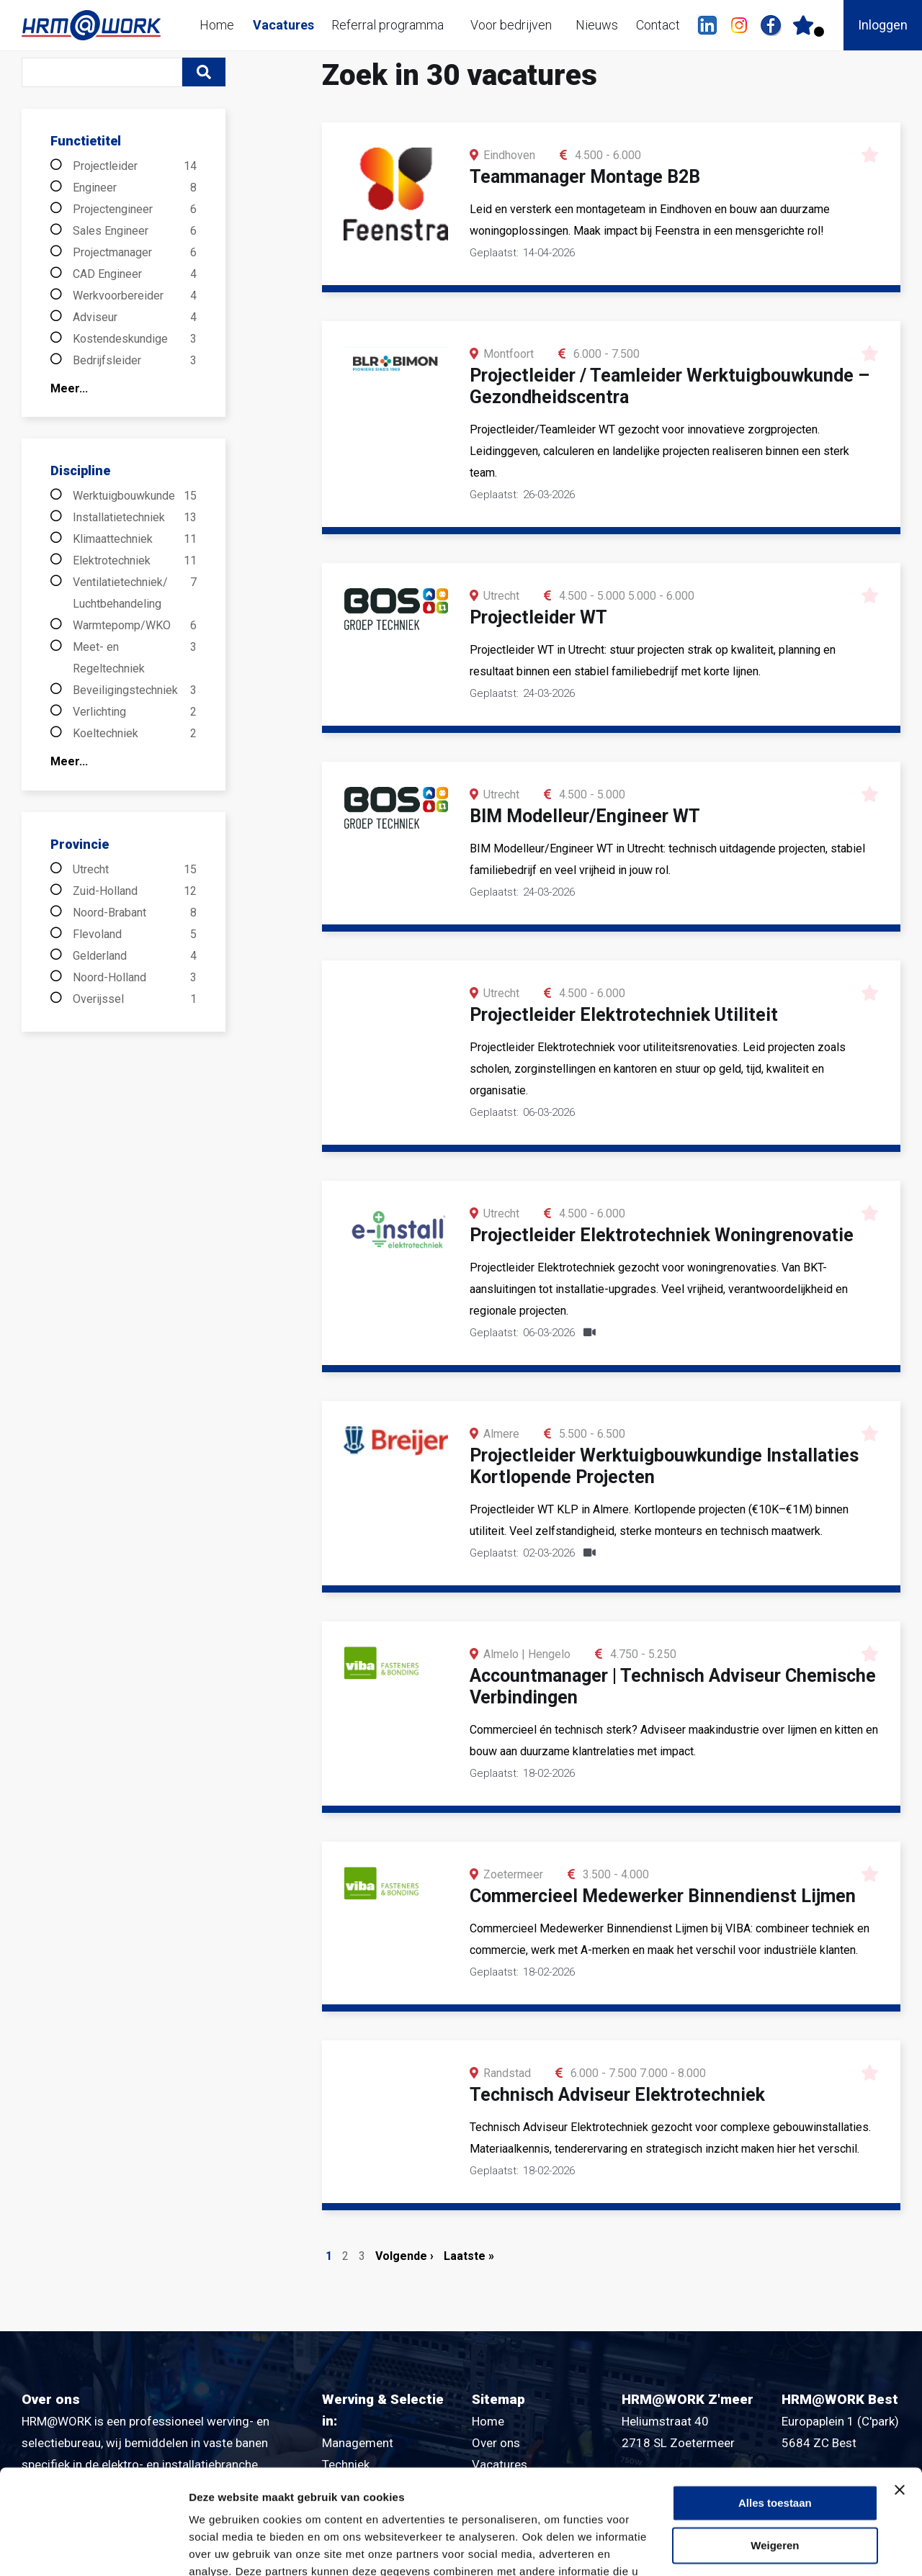 The width and height of the screenshot is (922, 2576). Describe the element at coordinates (283, 24) in the screenshot. I see `Vacatures` at that location.